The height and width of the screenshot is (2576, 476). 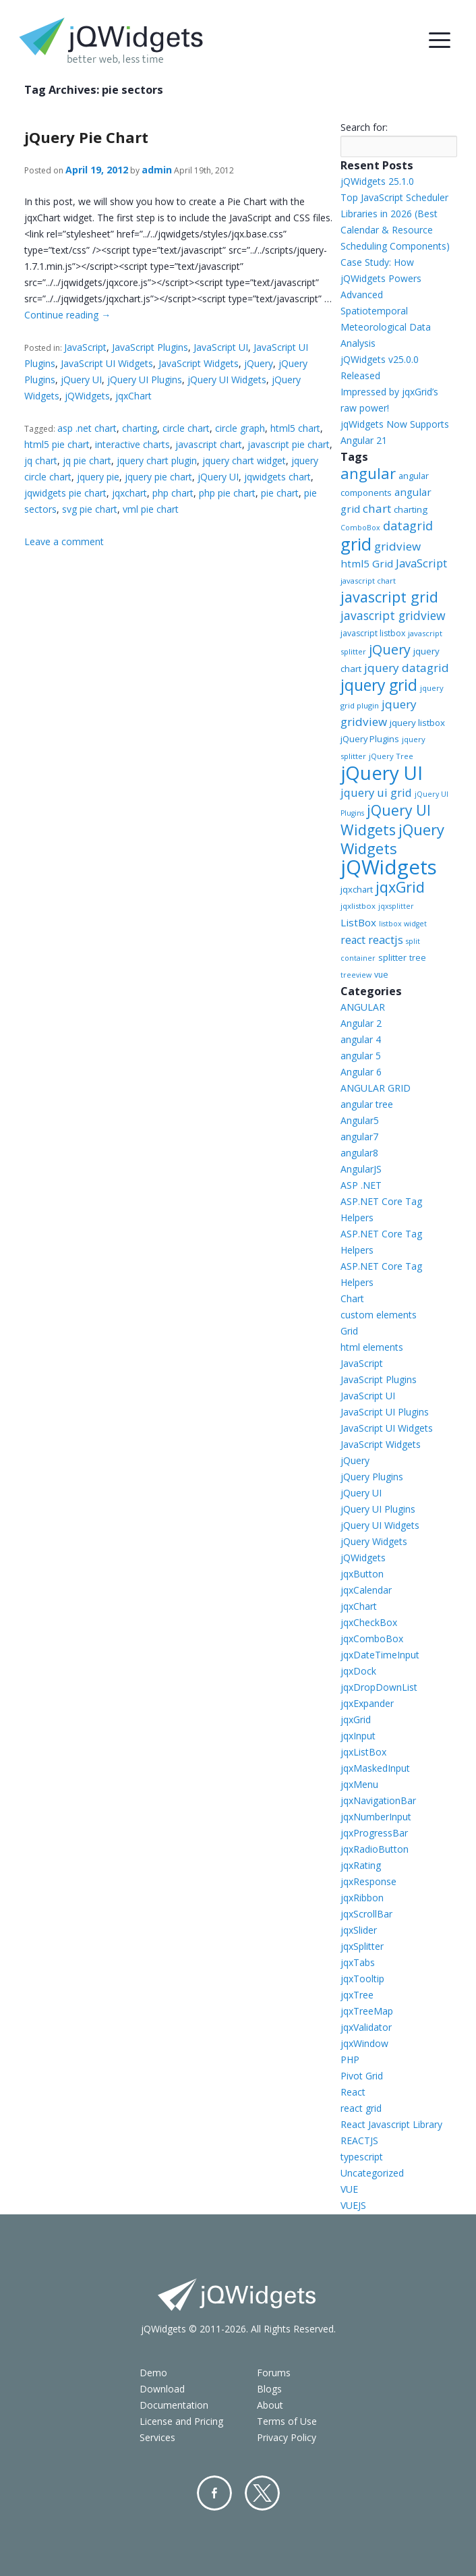 What do you see at coordinates (287, 2421) in the screenshot?
I see `Terms of Use` at bounding box center [287, 2421].